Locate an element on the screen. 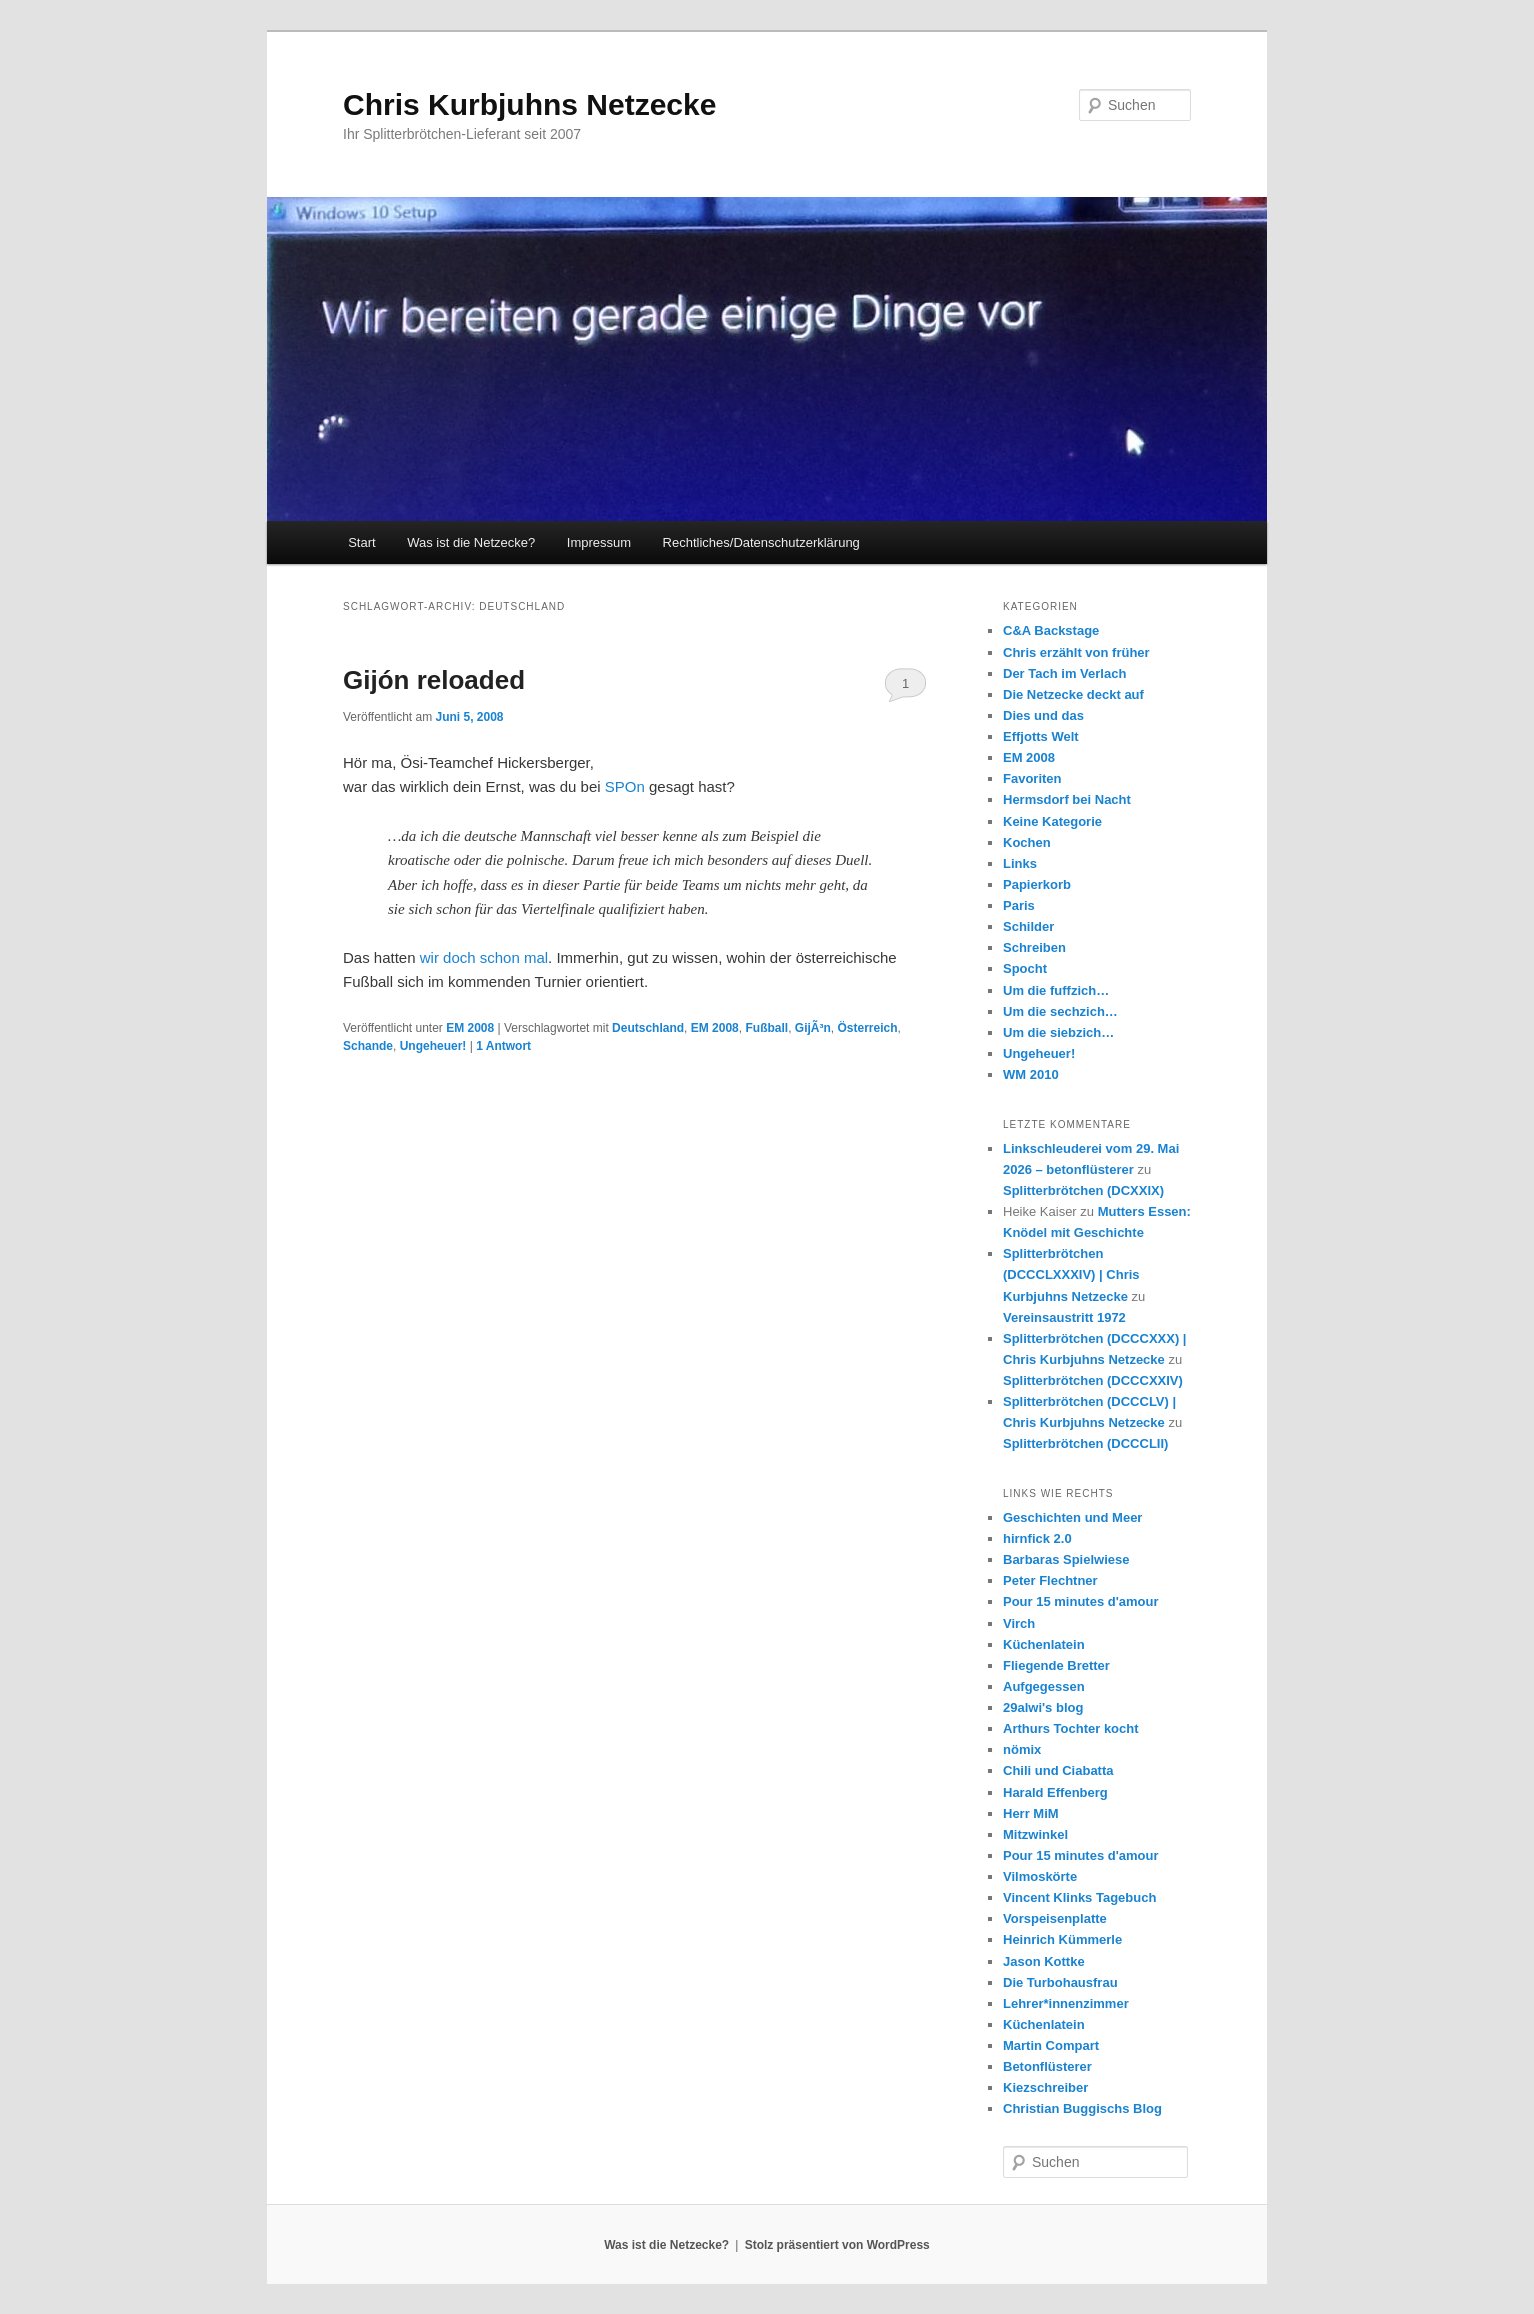 The image size is (1534, 2314). nömix is located at coordinates (1022, 1749).